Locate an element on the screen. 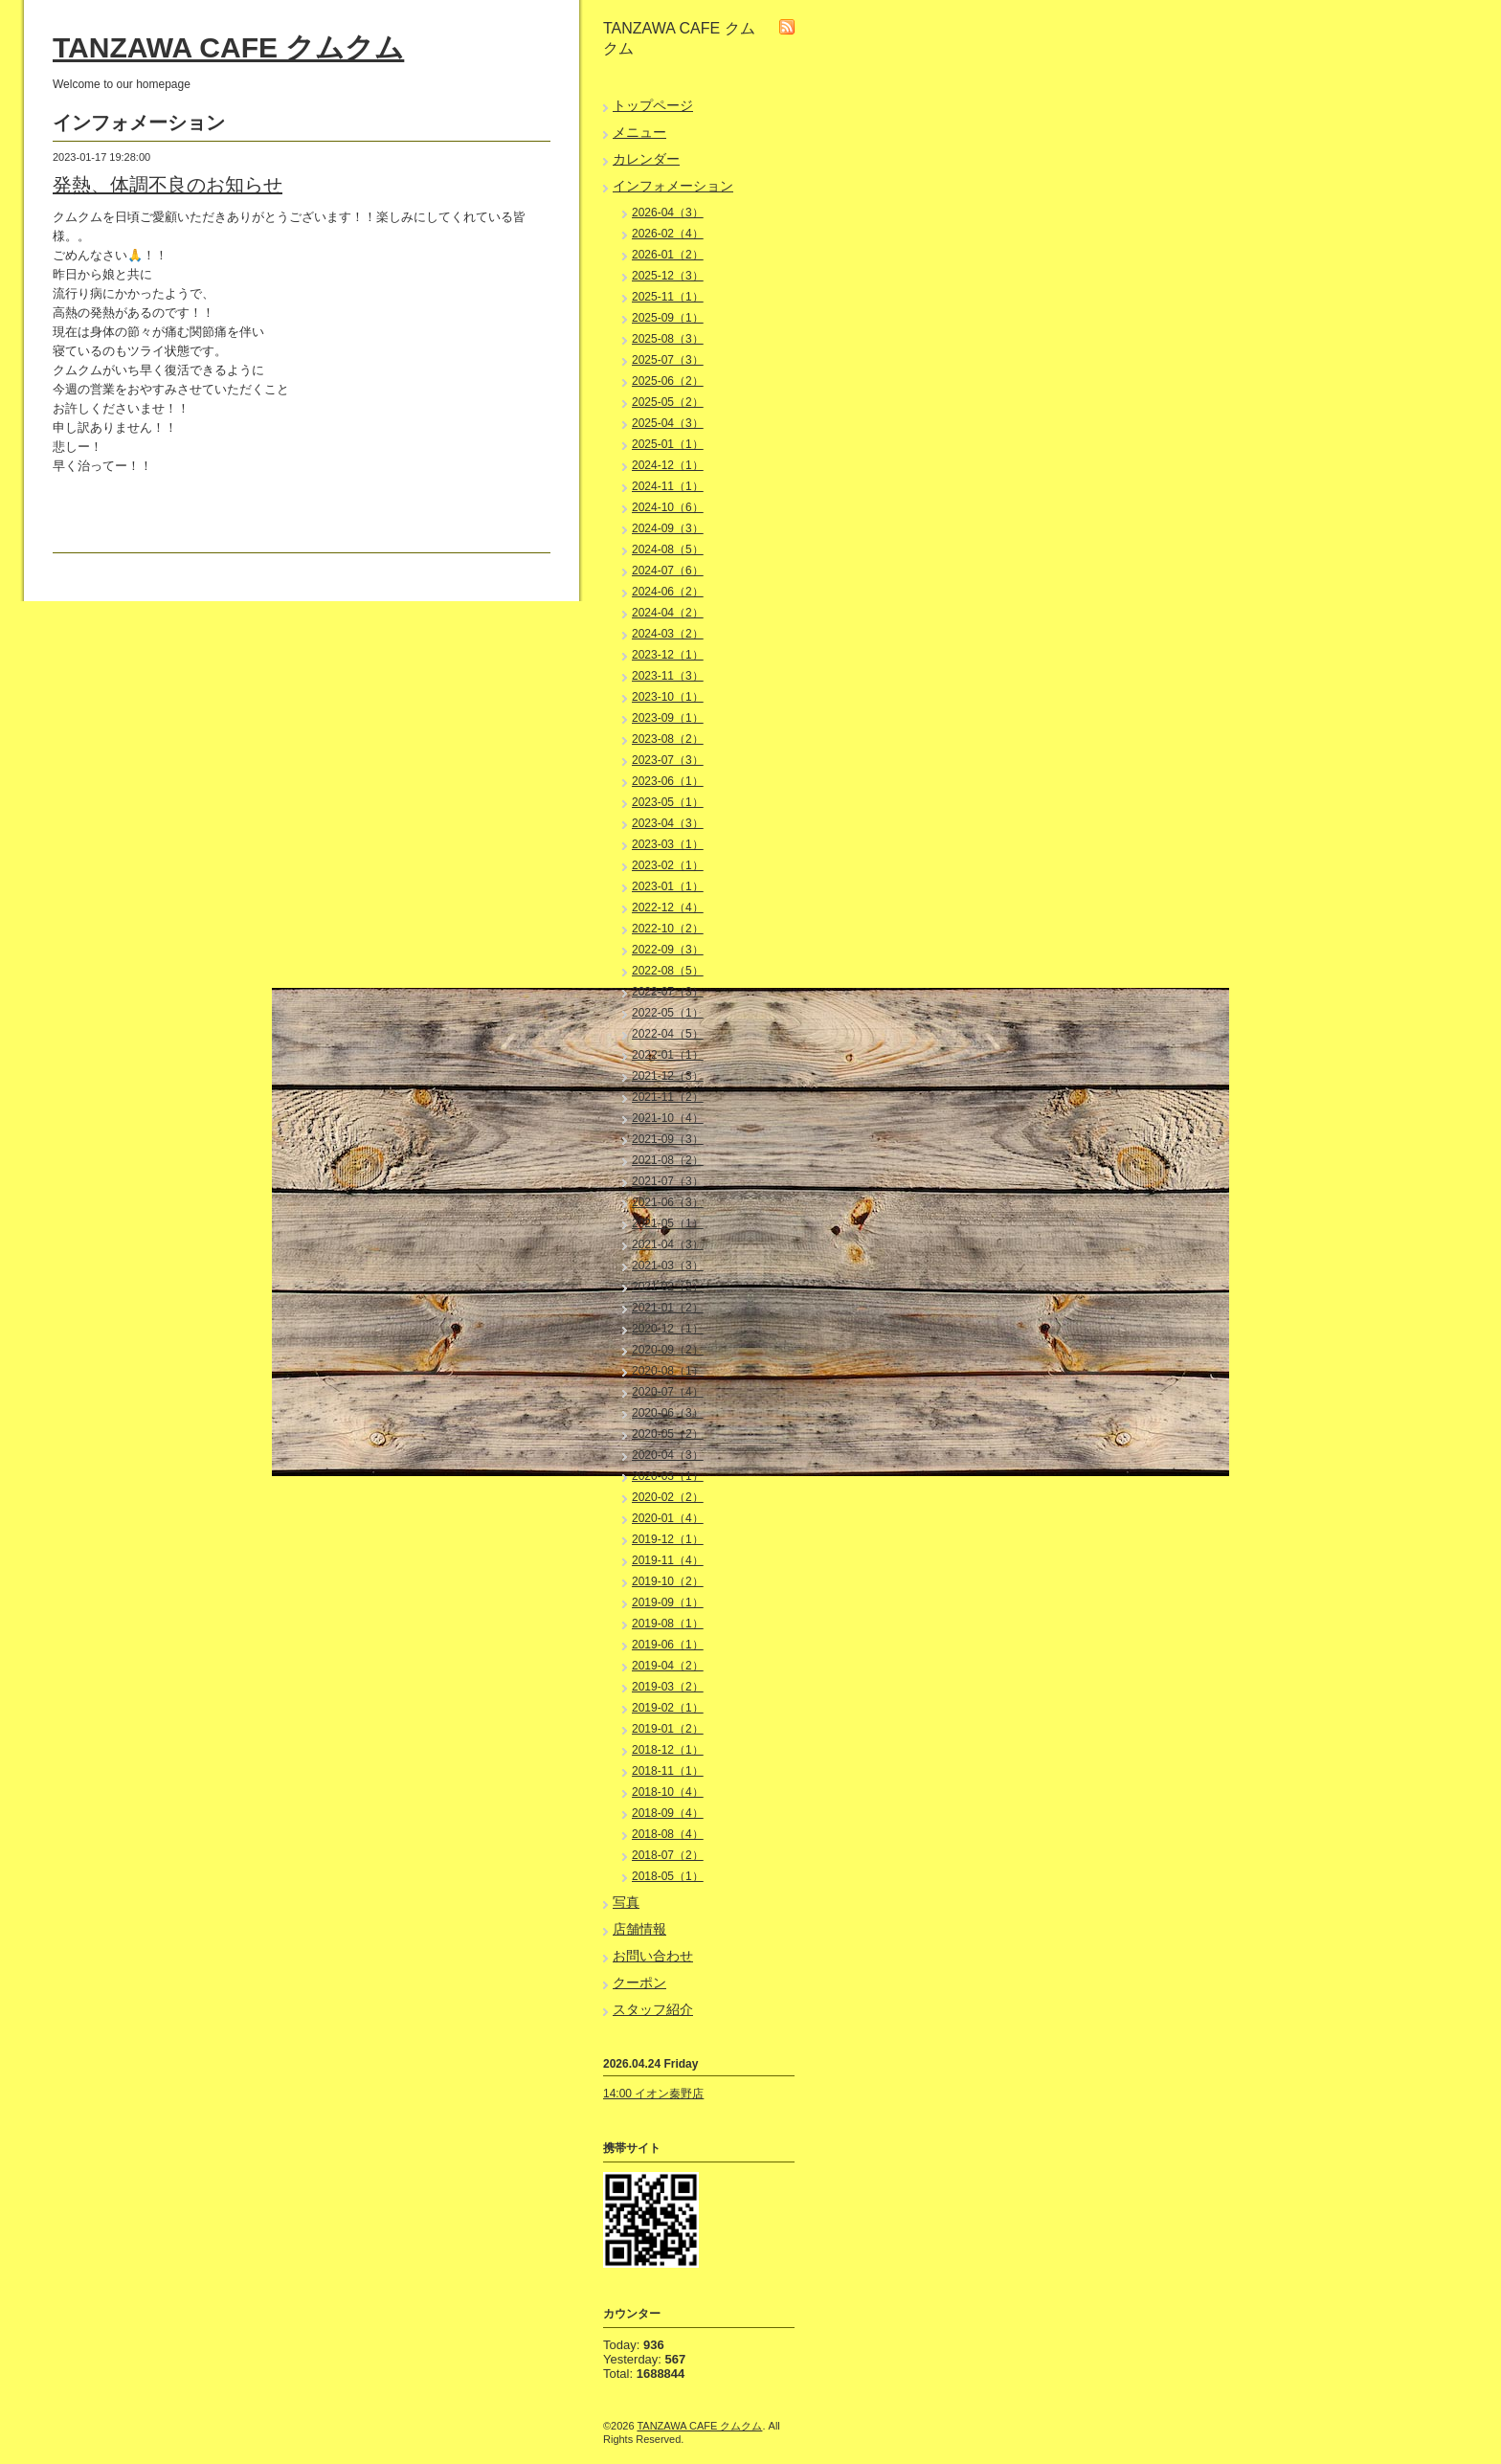  2026-01（2） is located at coordinates (668, 254).